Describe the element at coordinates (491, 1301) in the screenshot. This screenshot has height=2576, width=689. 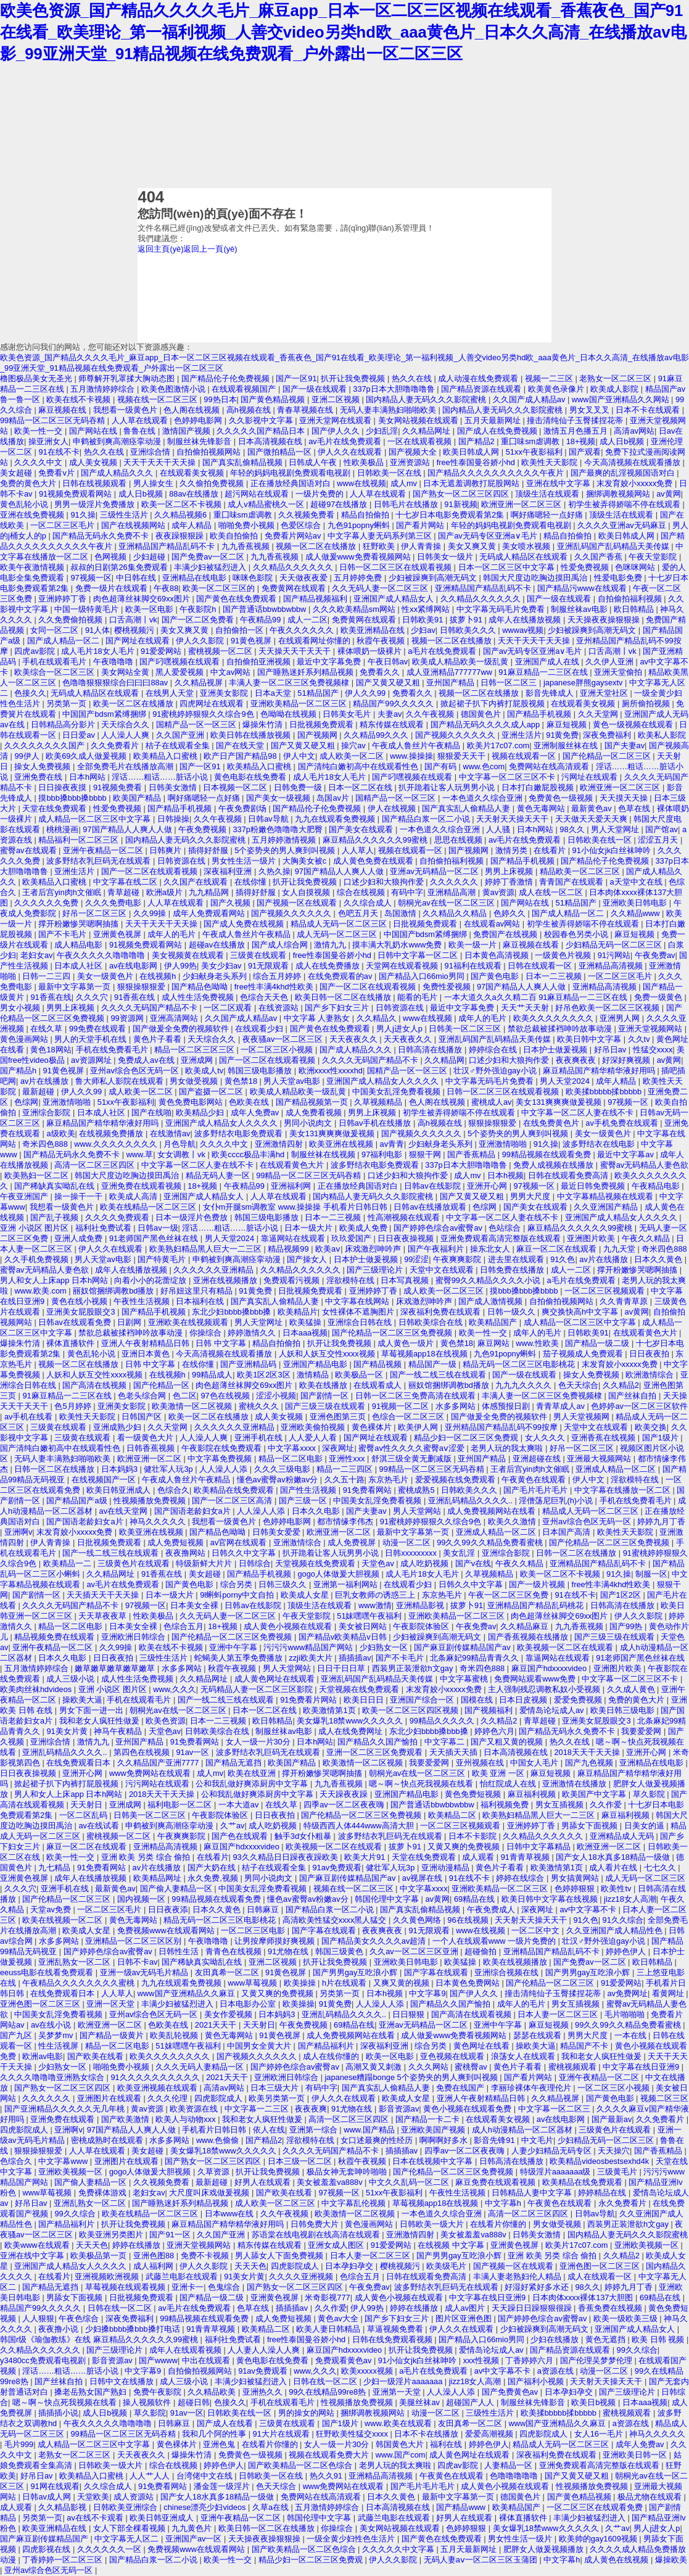
I see `国产成人激情视频` at that location.